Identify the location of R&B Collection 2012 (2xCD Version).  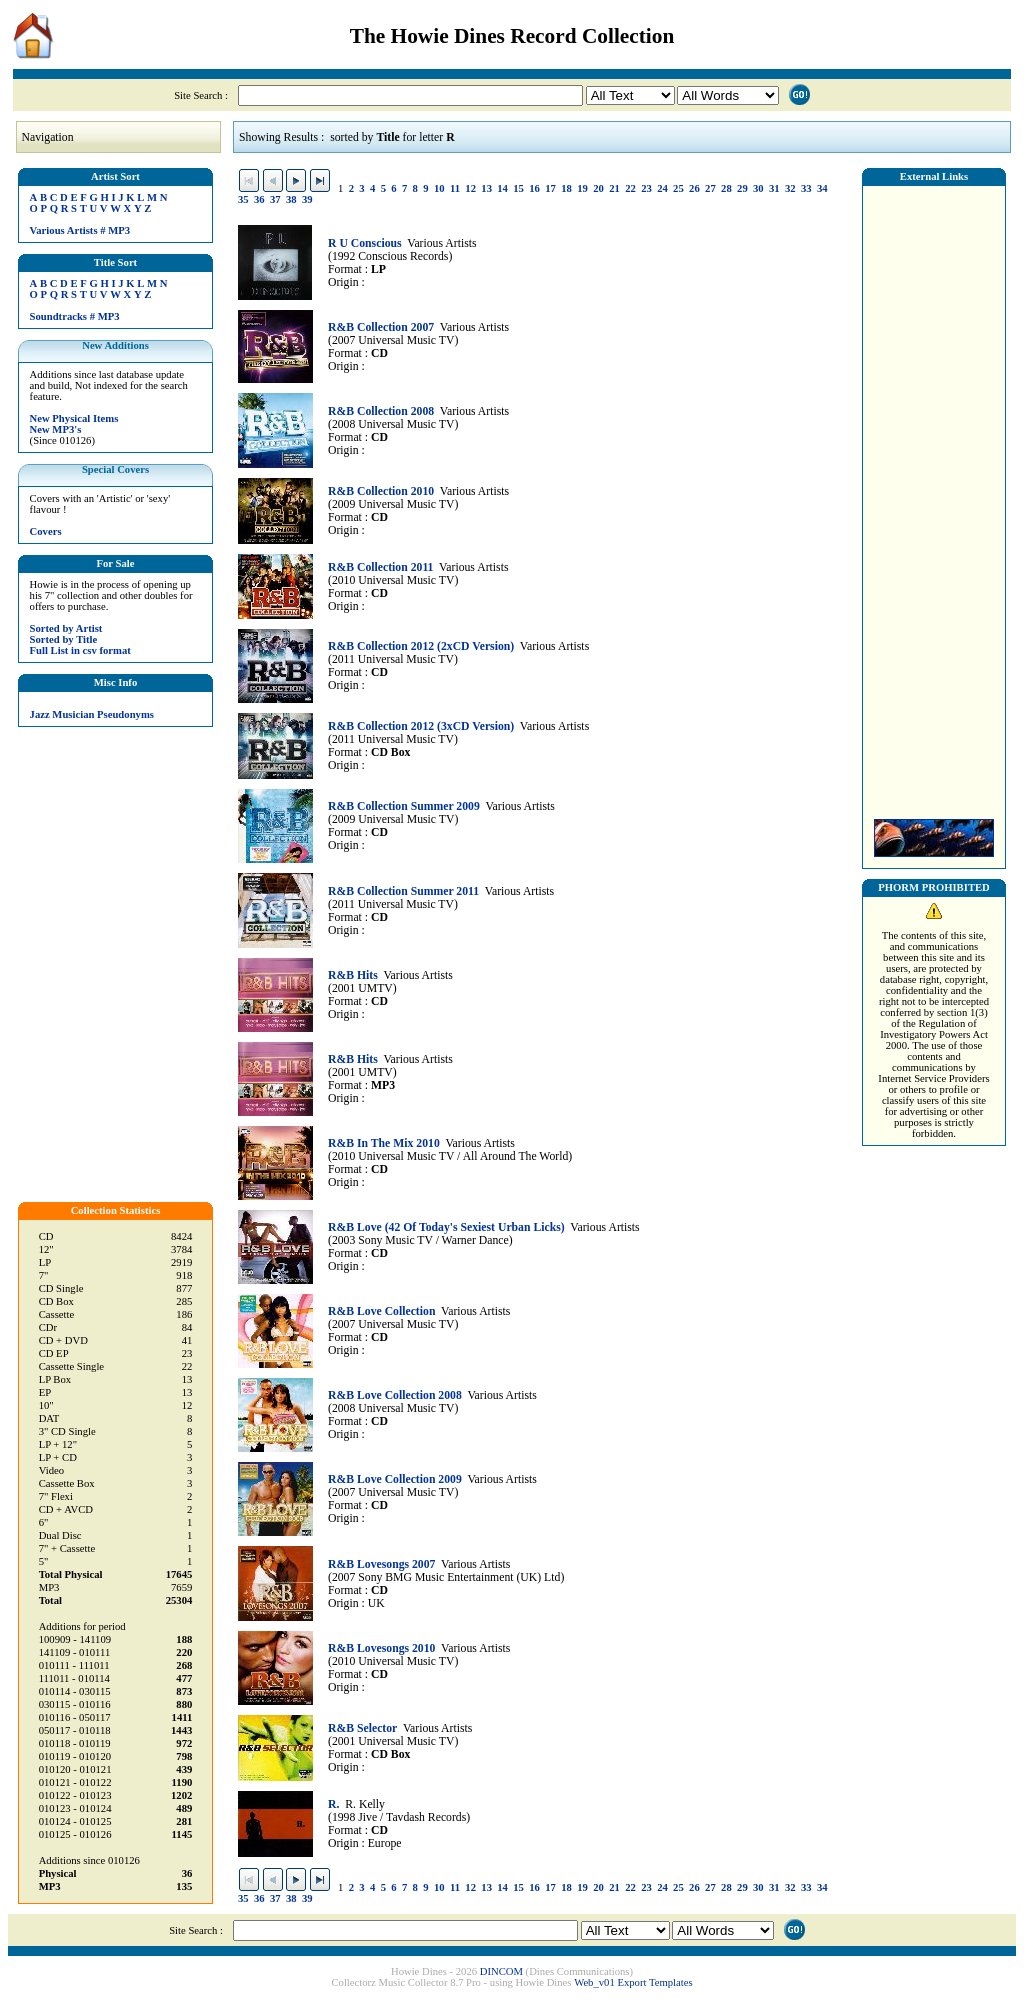
(421, 646).